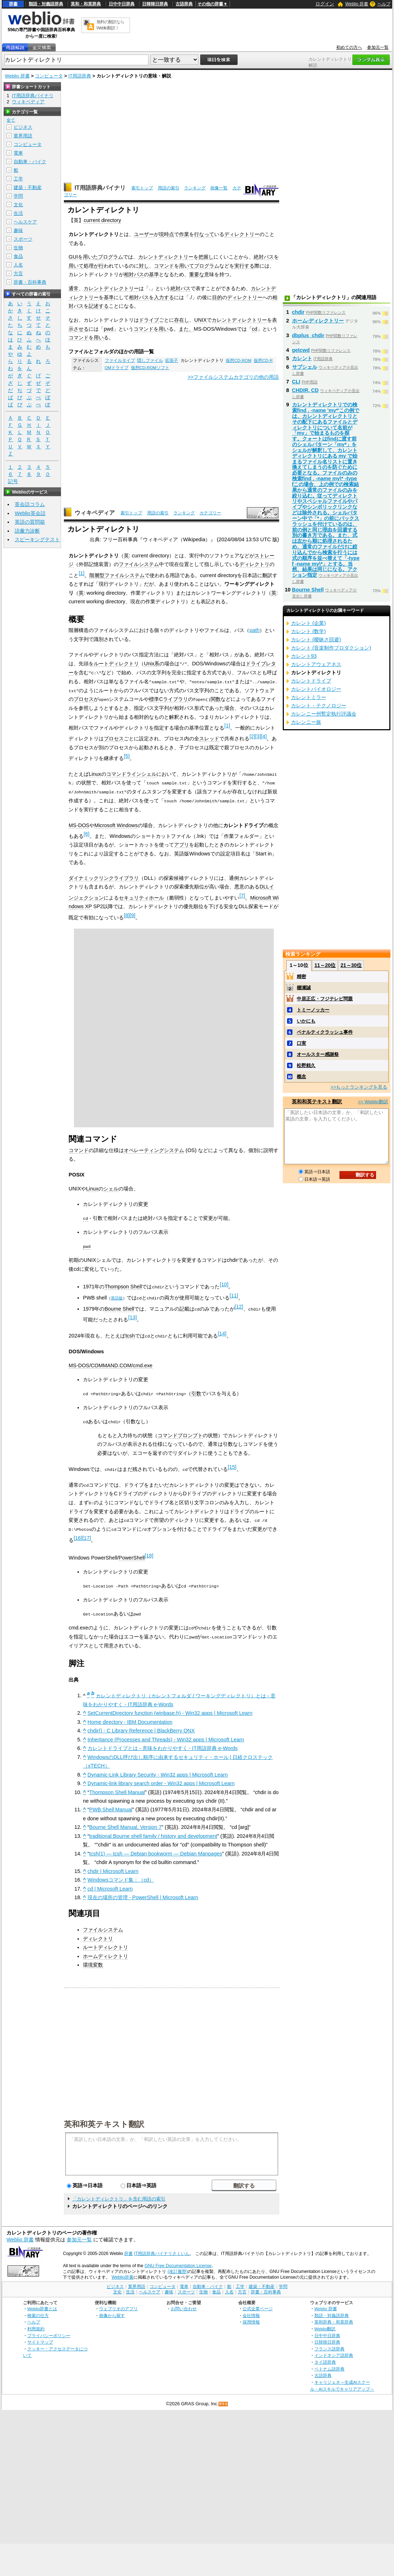 This screenshot has height=2576, width=394. Describe the element at coordinates (46, 3) in the screenshot. I see `類語・対義語辞典` at that location.